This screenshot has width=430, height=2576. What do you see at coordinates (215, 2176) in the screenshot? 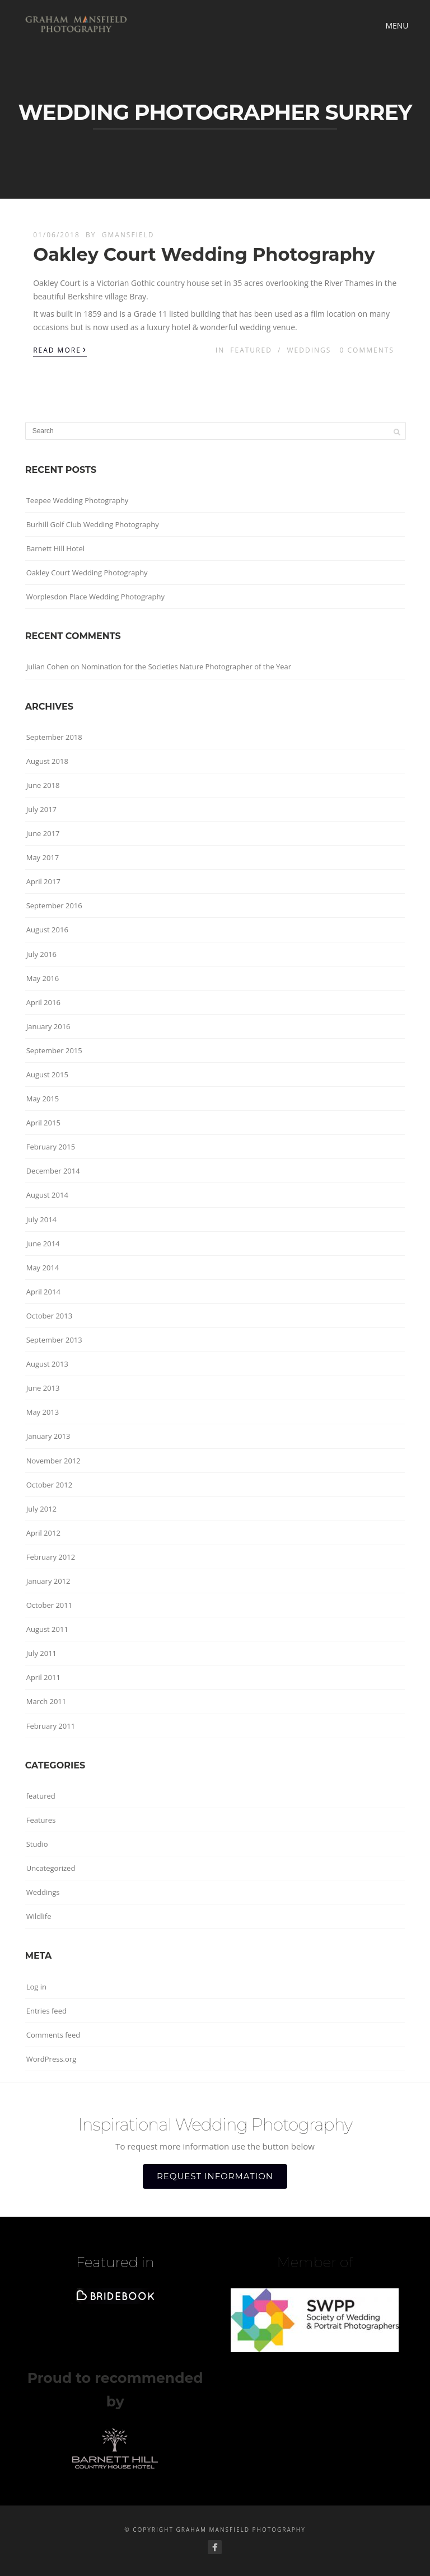
I see `REQUEST INFORMATION` at bounding box center [215, 2176].